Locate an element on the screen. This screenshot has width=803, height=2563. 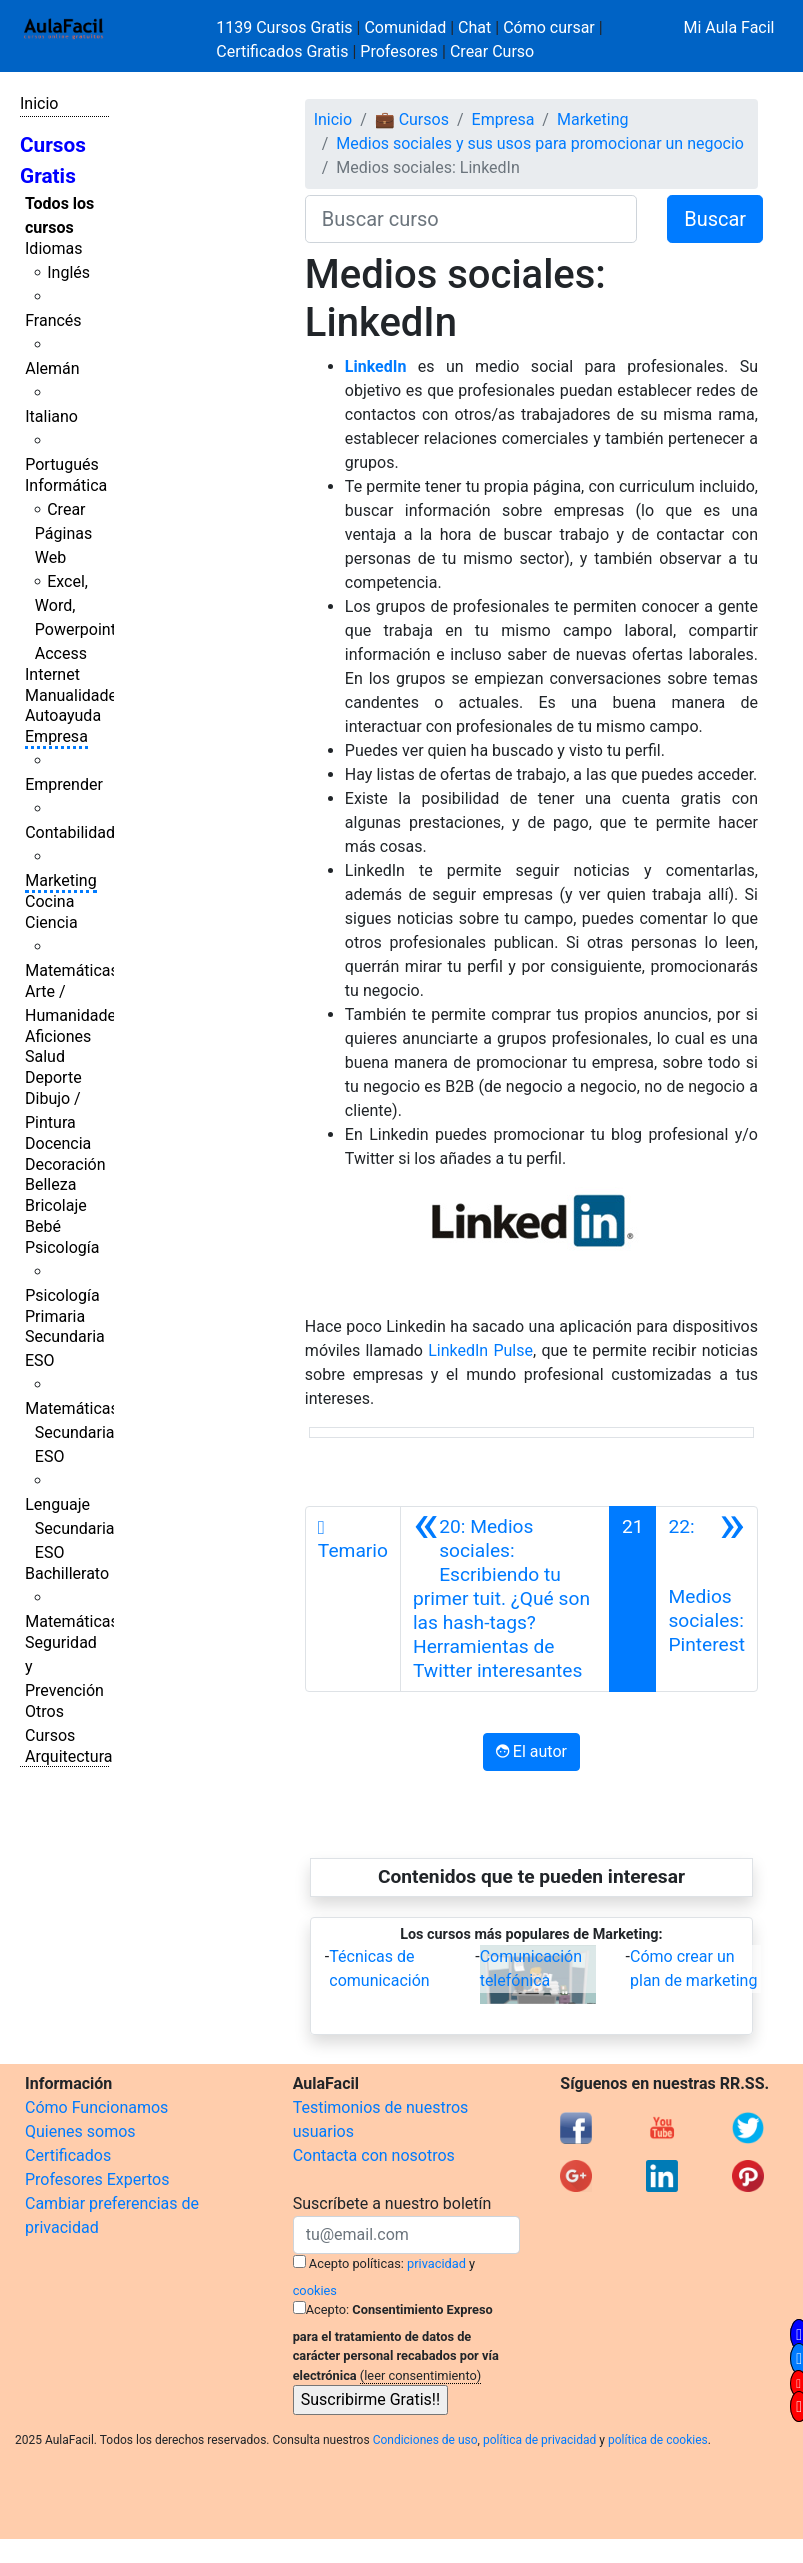
Primaria is located at coordinates (55, 1316).